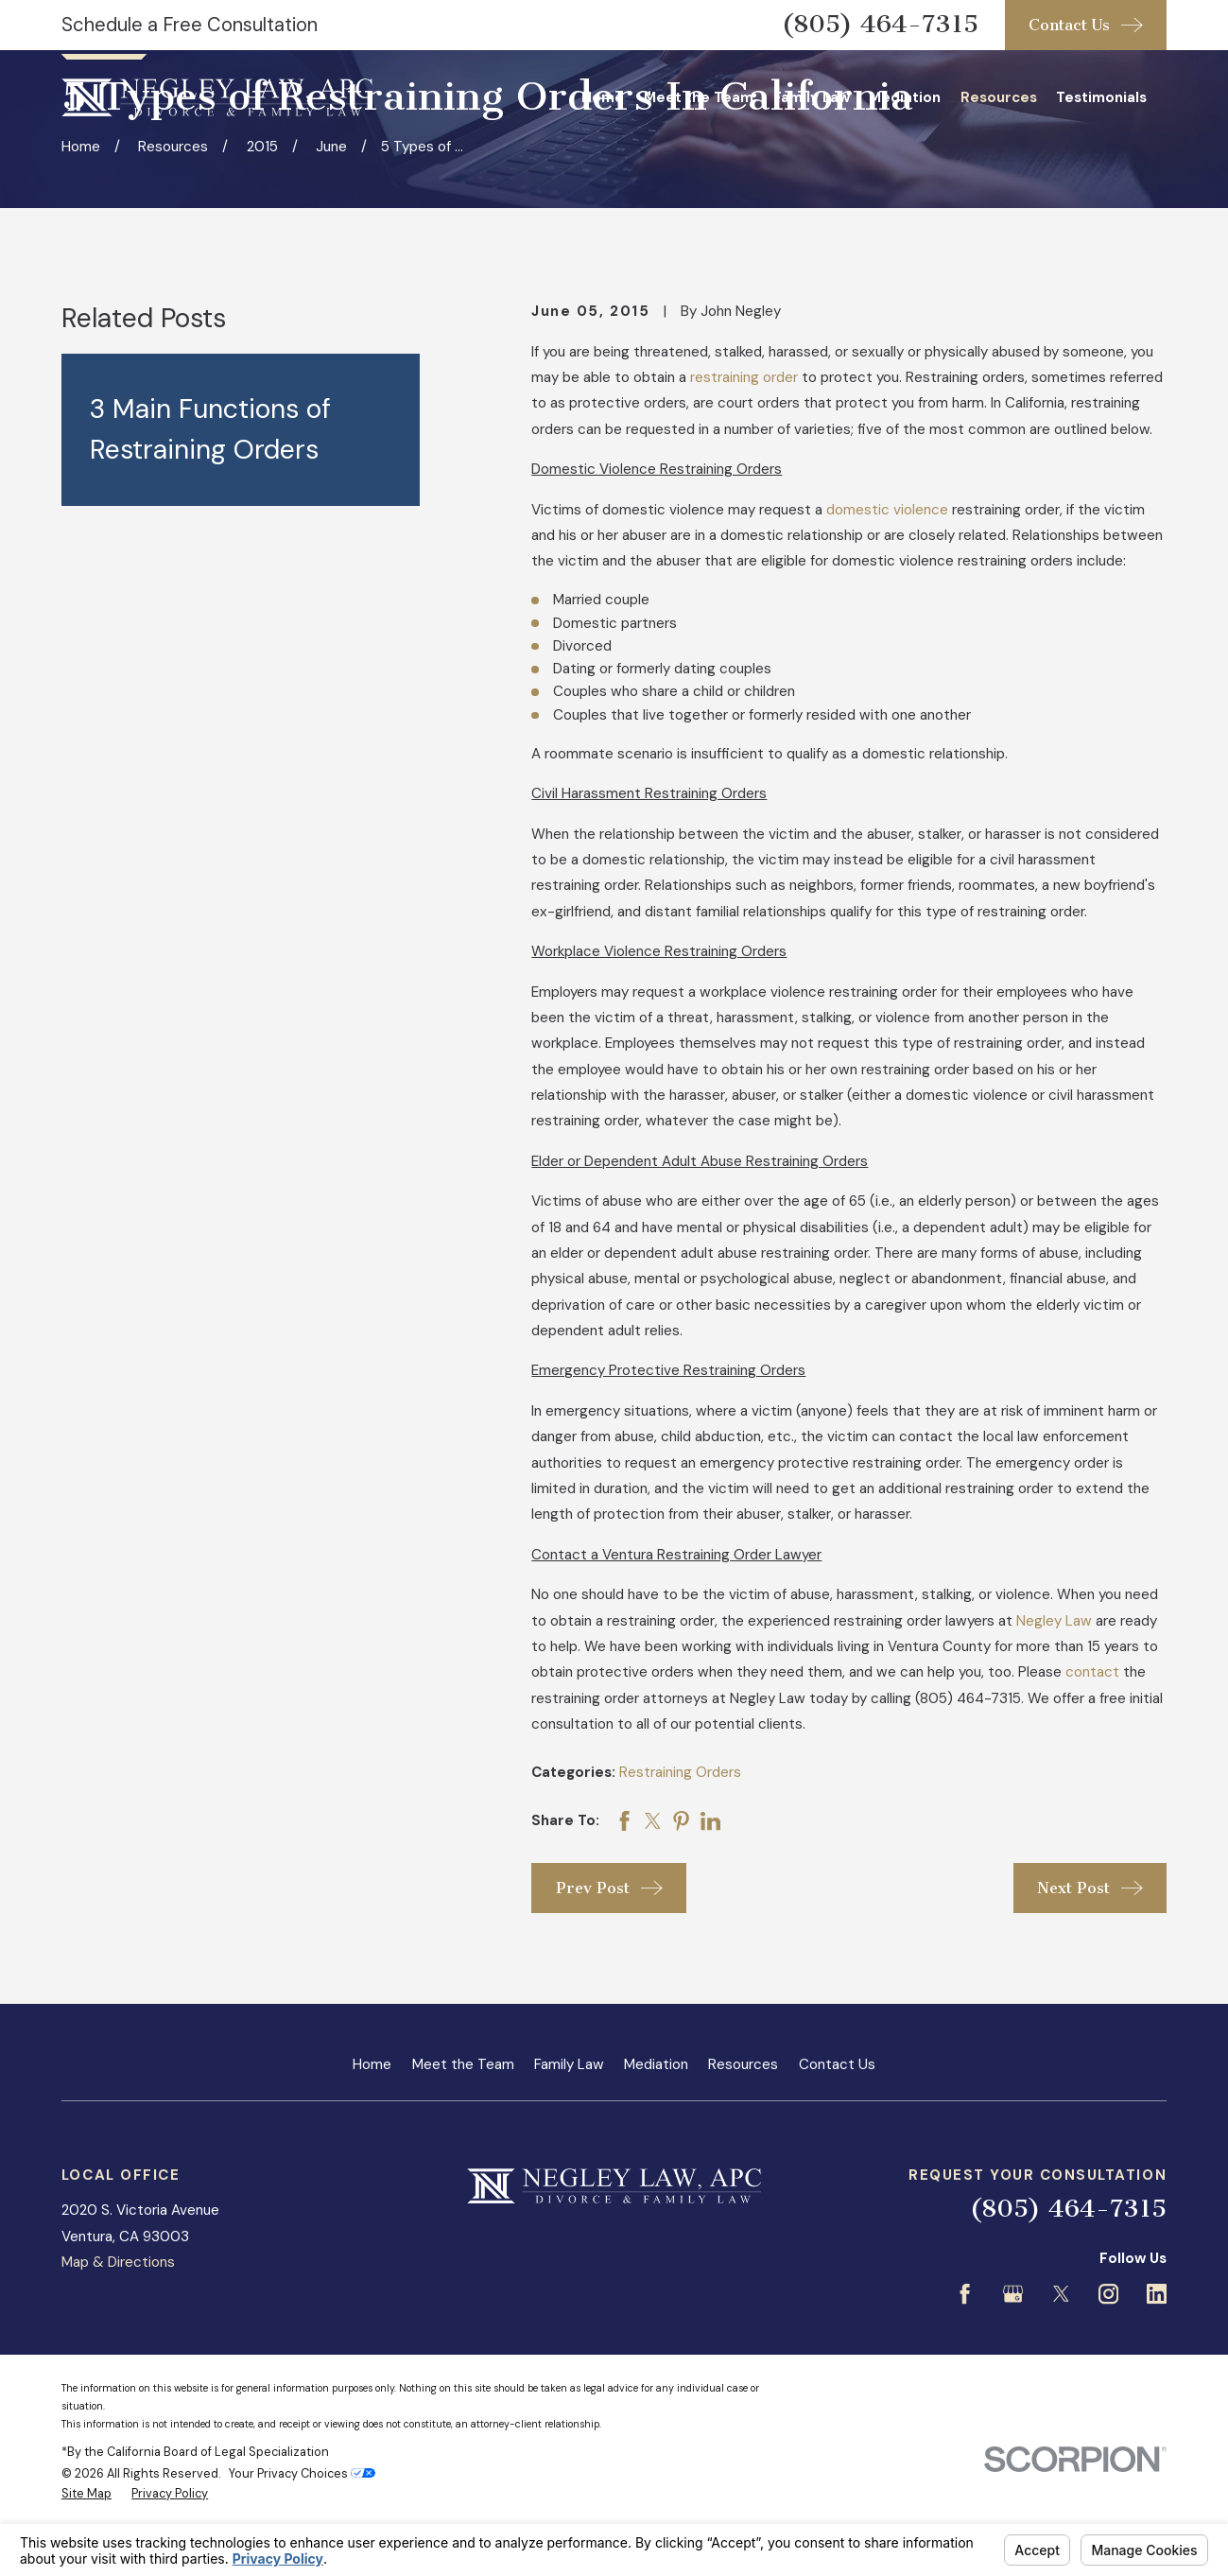 This screenshot has width=1228, height=2576. Describe the element at coordinates (811, 97) in the screenshot. I see `Family Law [menuitem]` at that location.